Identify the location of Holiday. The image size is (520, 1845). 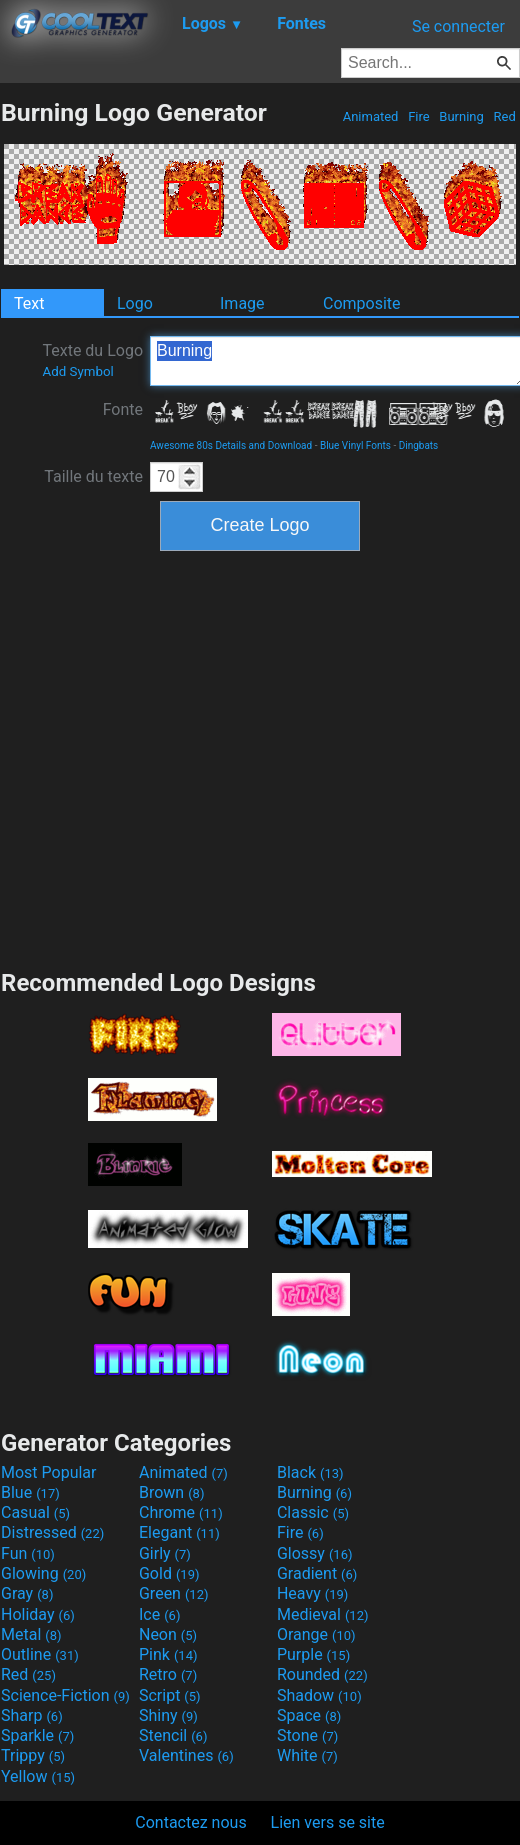
(38, 1614).